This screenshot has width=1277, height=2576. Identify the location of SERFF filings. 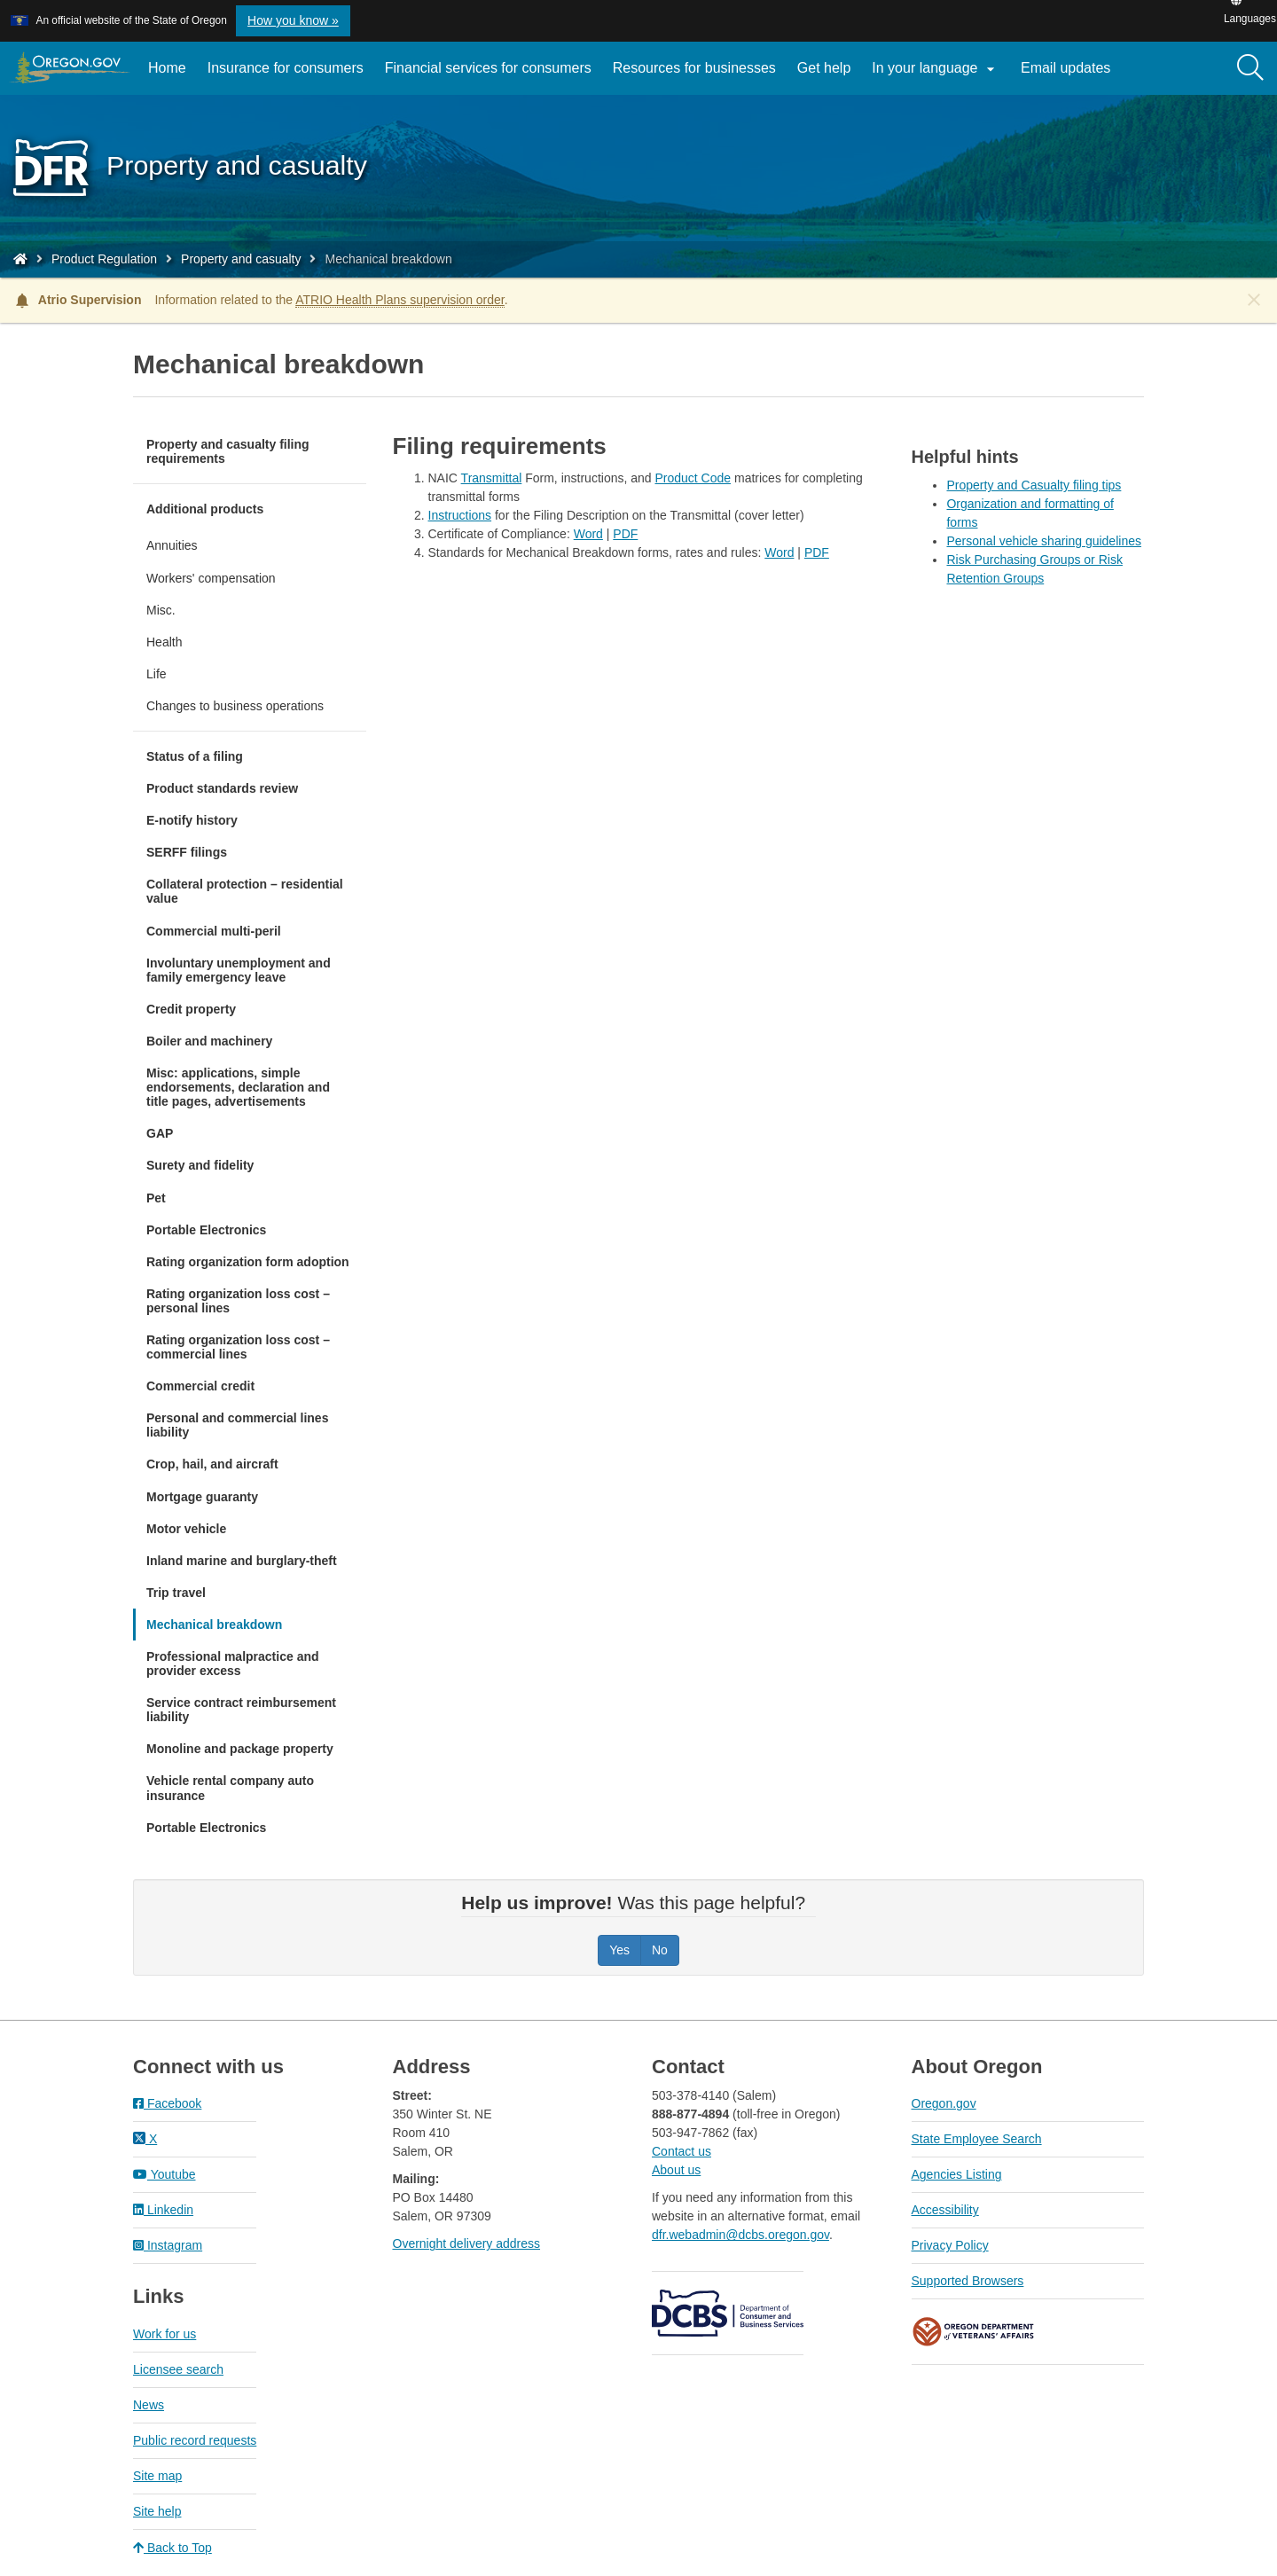
(186, 852).